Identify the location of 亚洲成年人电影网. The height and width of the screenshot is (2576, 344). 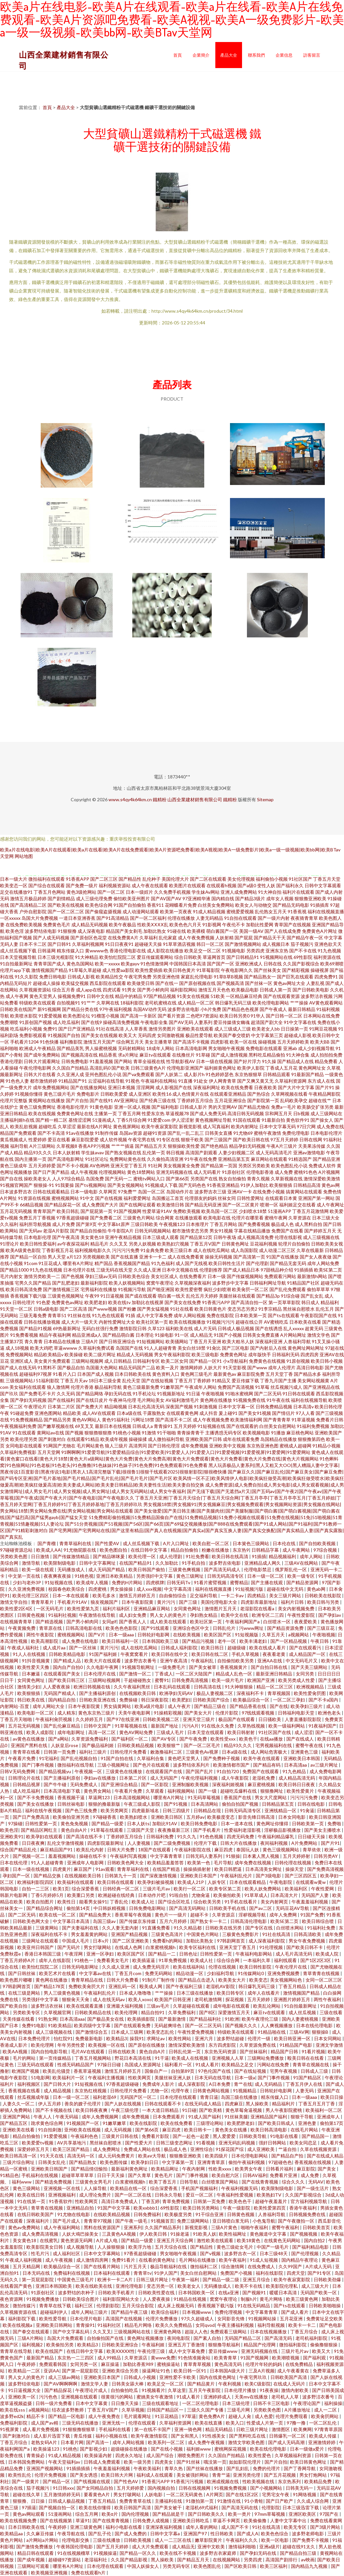
(86, 1862).